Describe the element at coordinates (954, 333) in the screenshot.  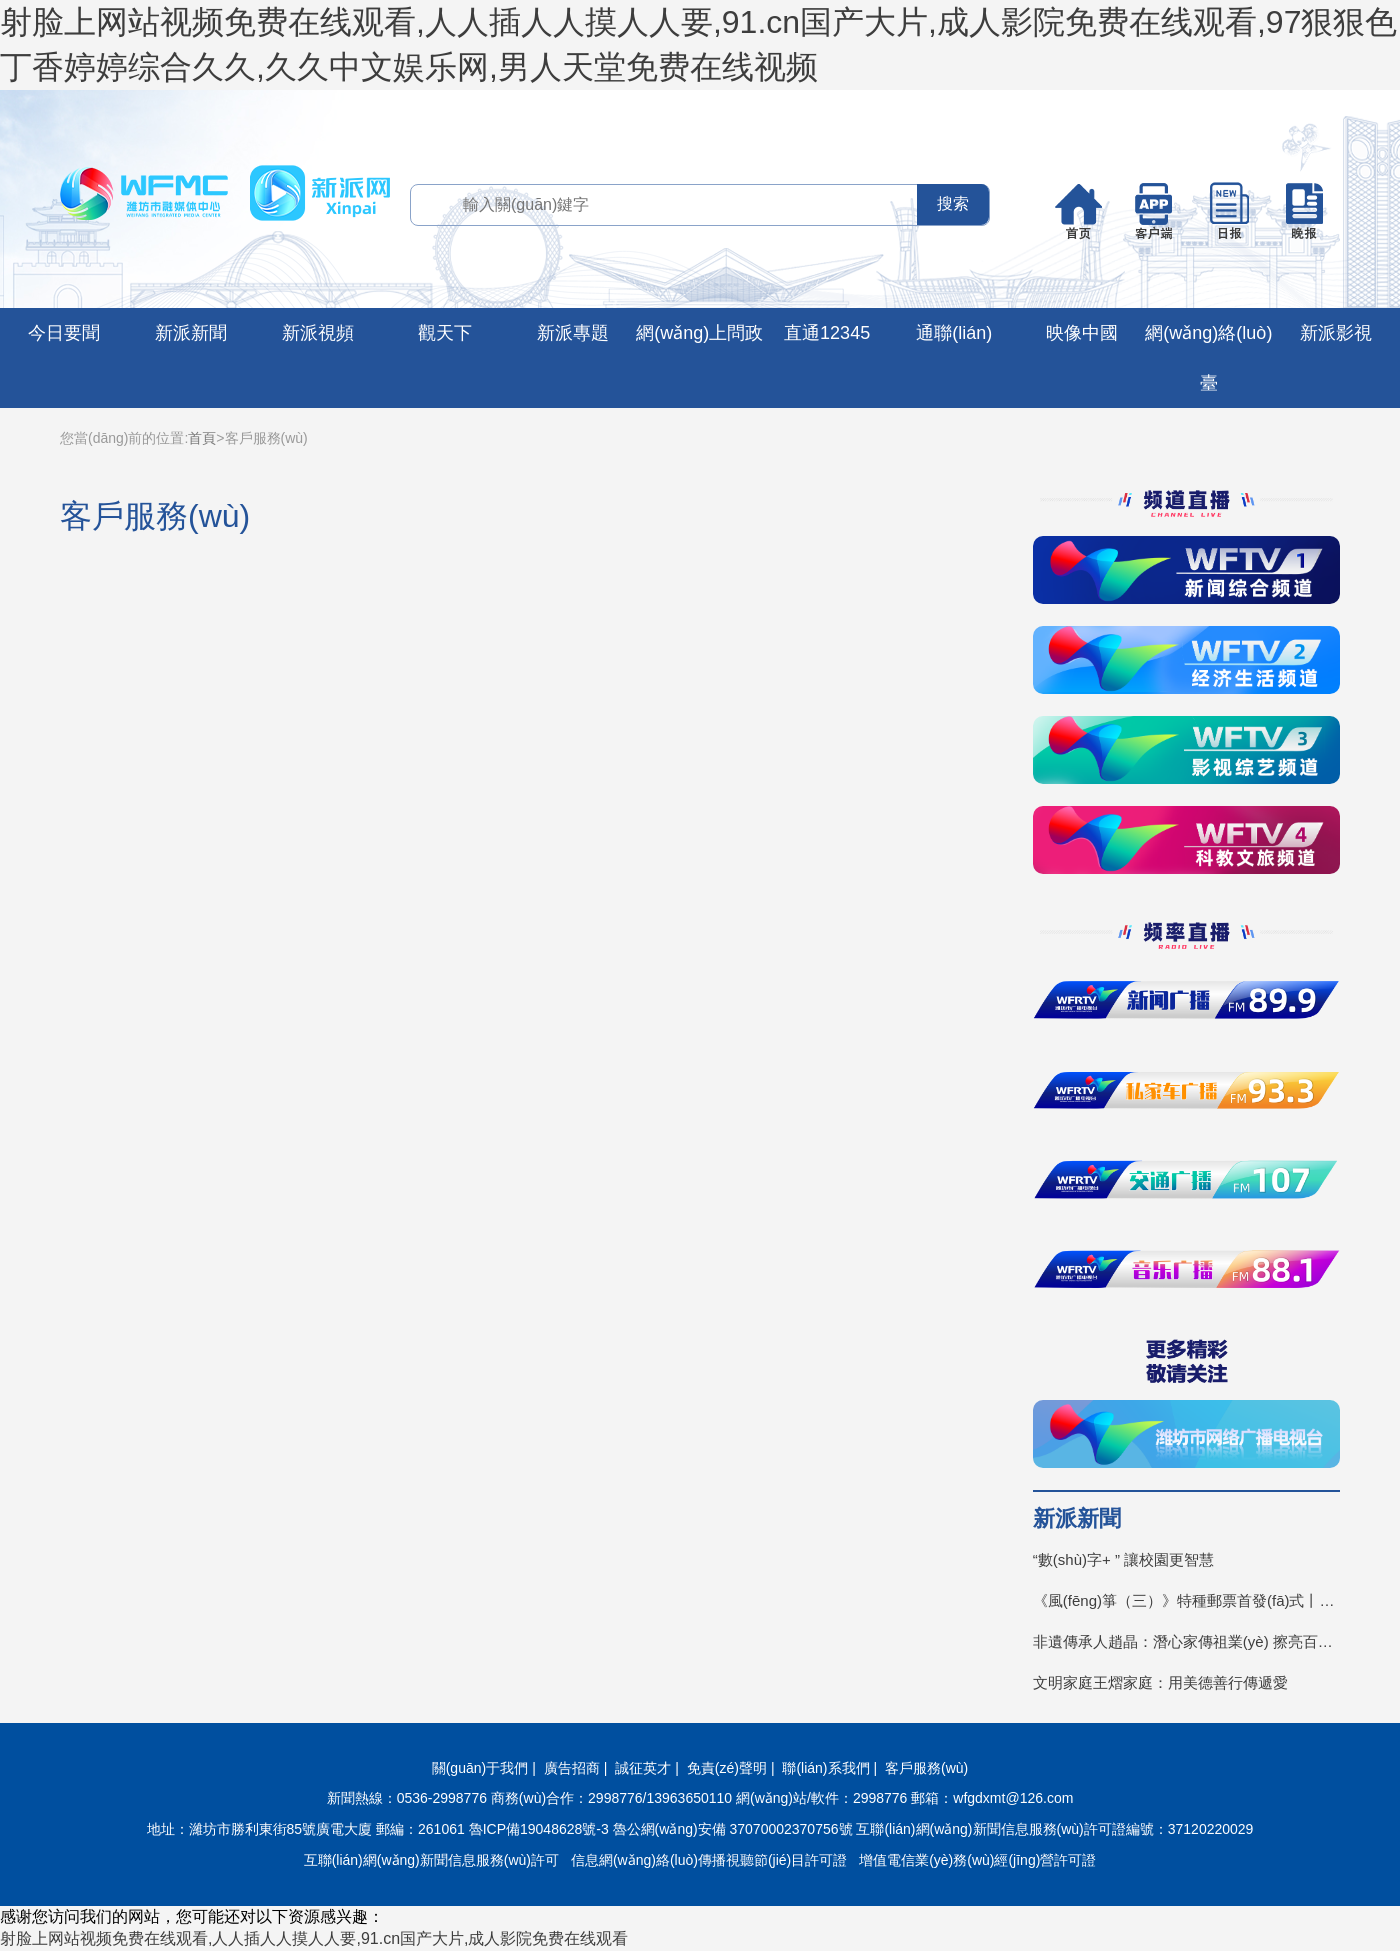
I see `通聯(lián)` at that location.